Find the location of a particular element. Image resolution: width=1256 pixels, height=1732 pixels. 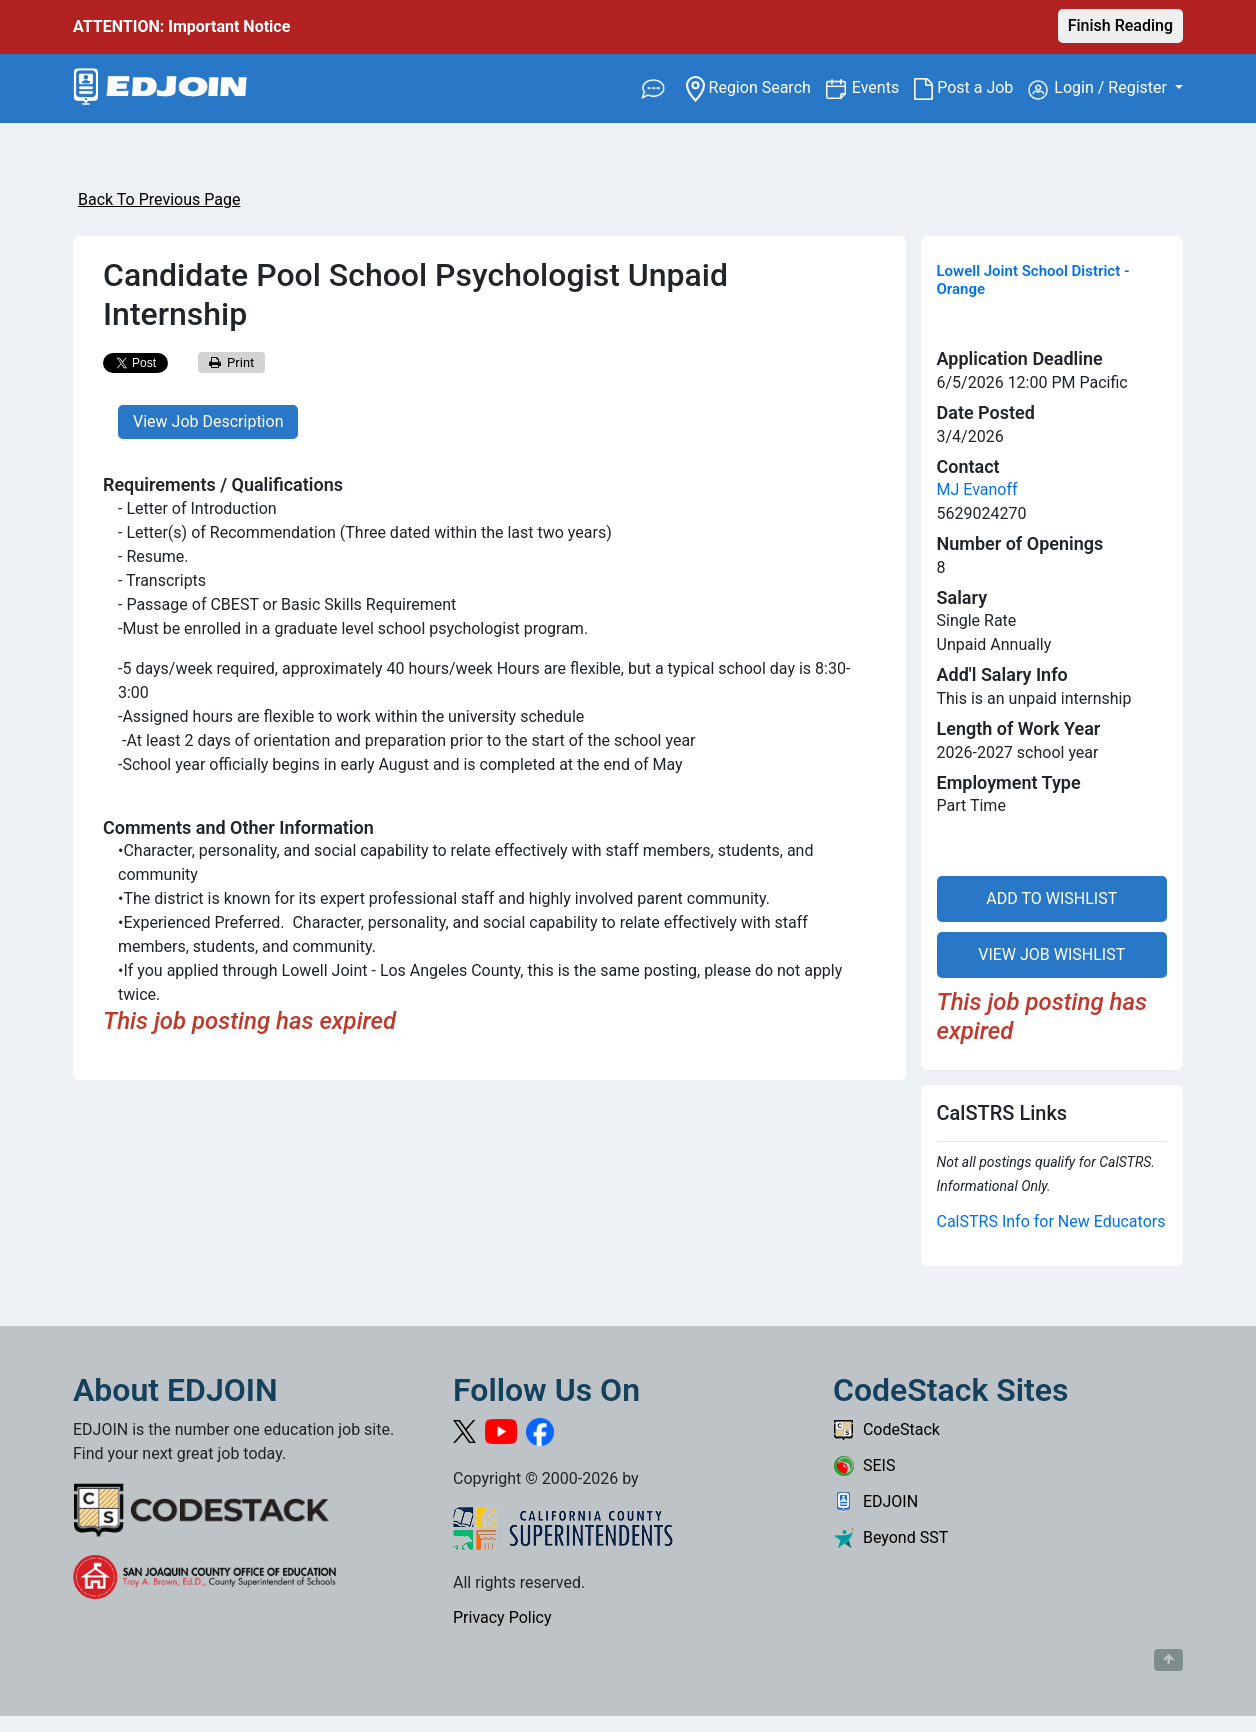

CalSTRS Info for New Educators is located at coordinates (1051, 1221).